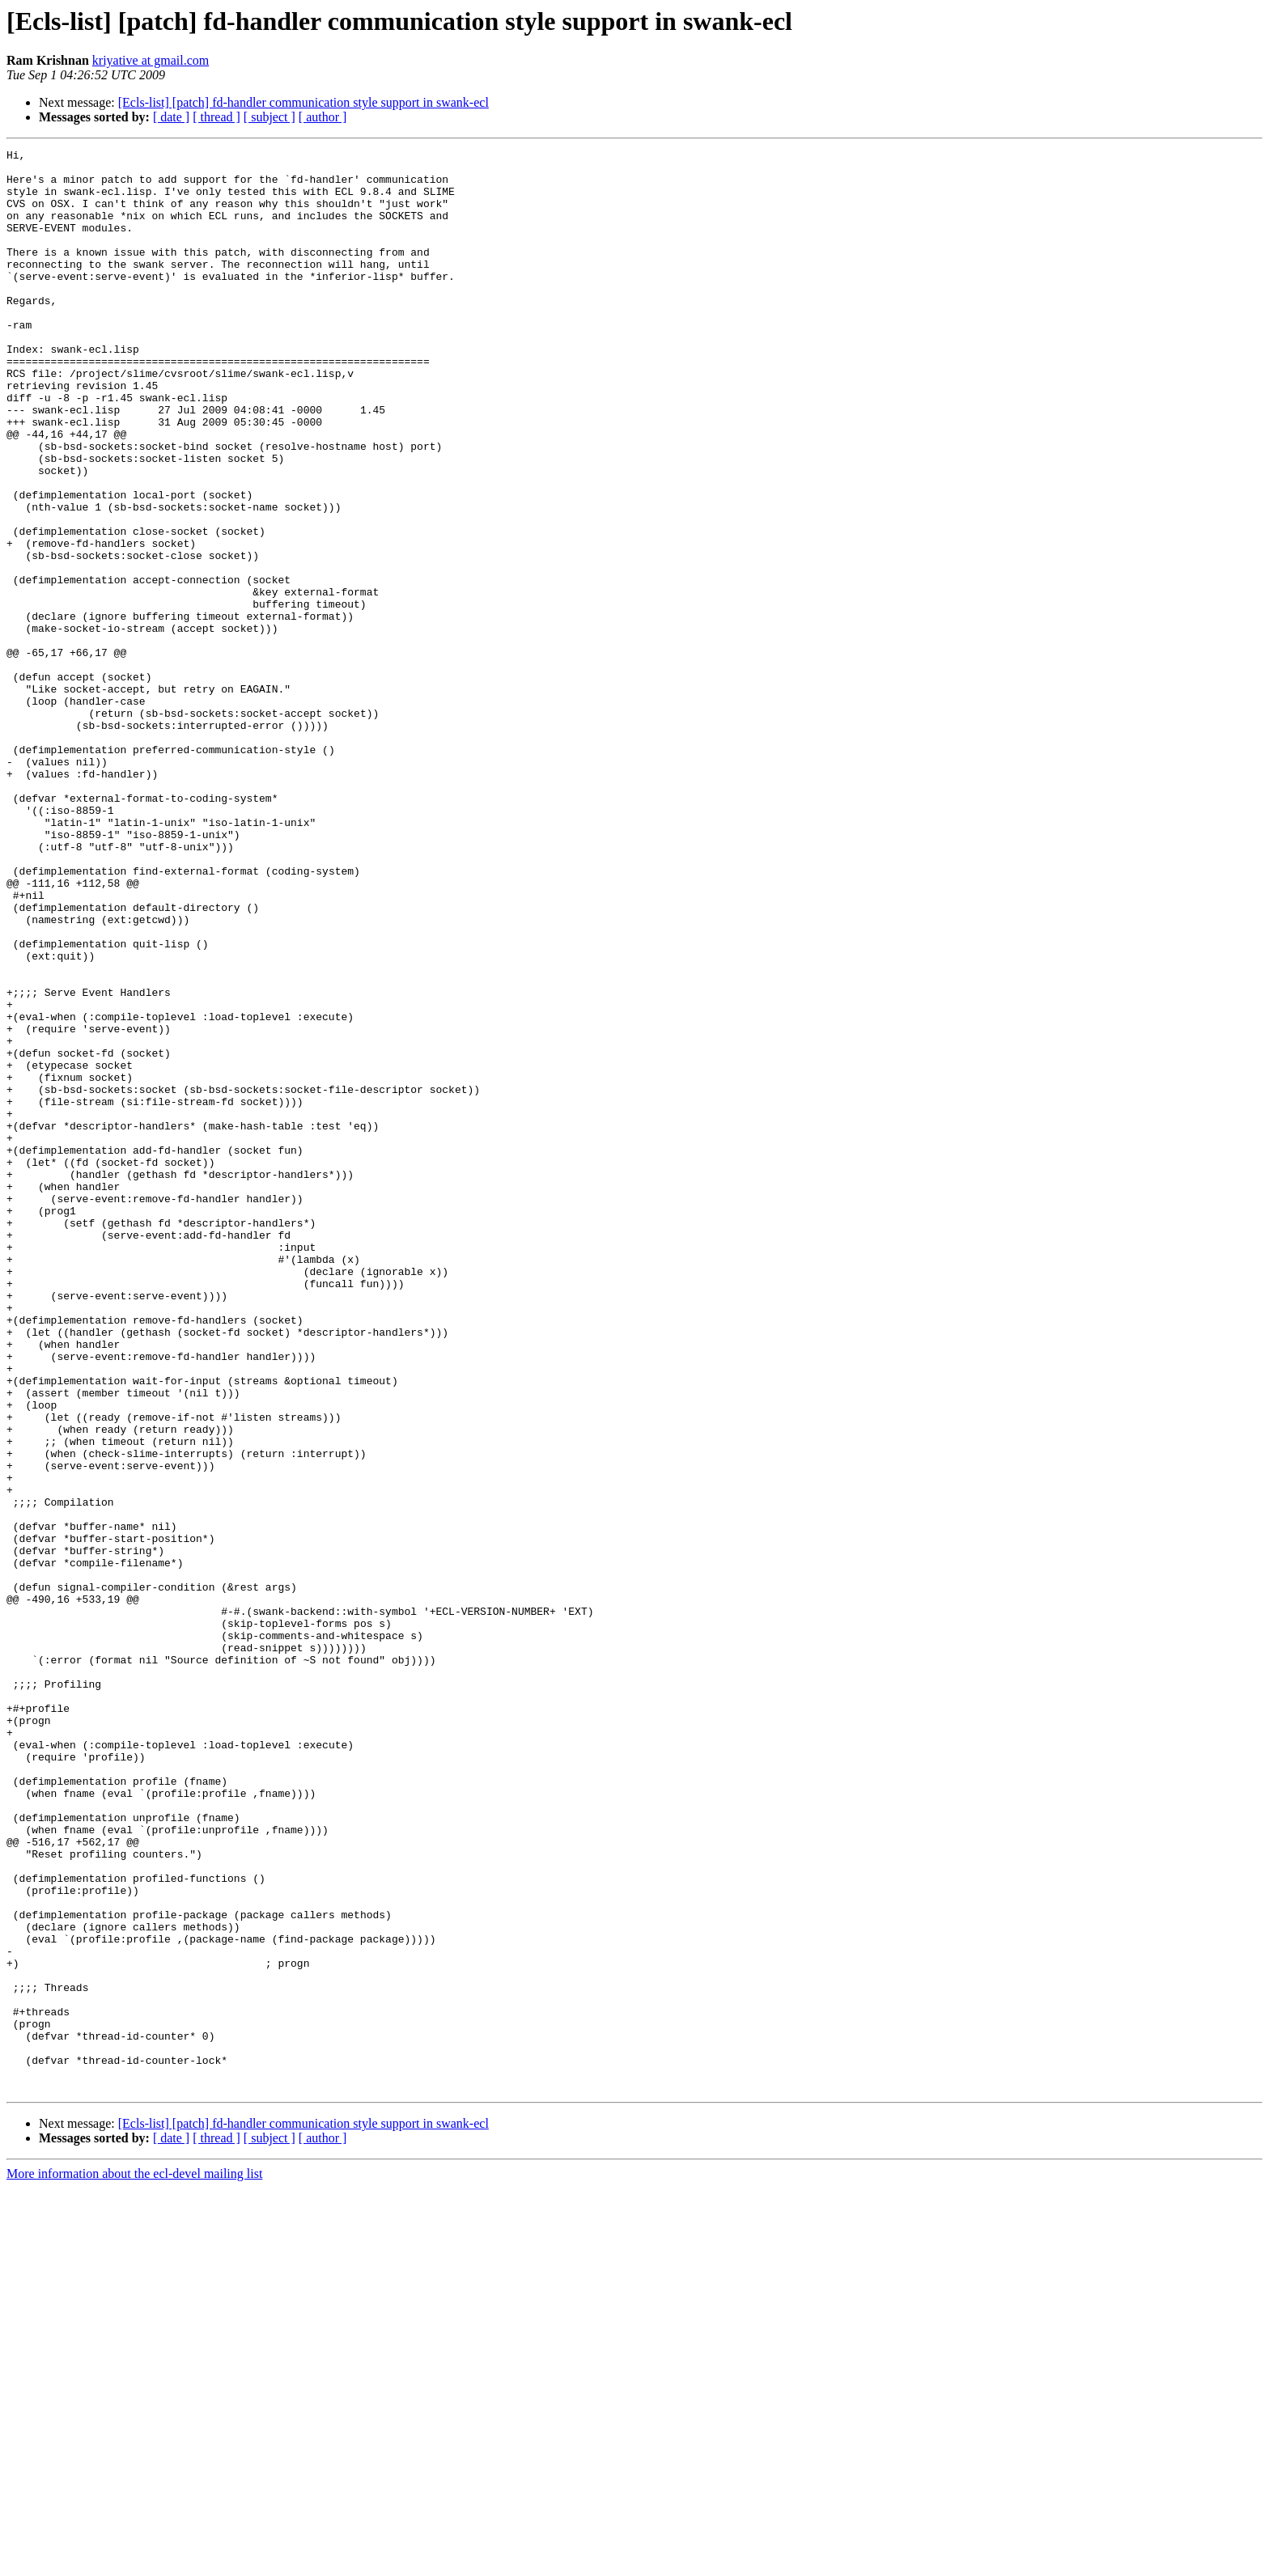  Describe the element at coordinates (171, 117) in the screenshot. I see `[ date ]` at that location.